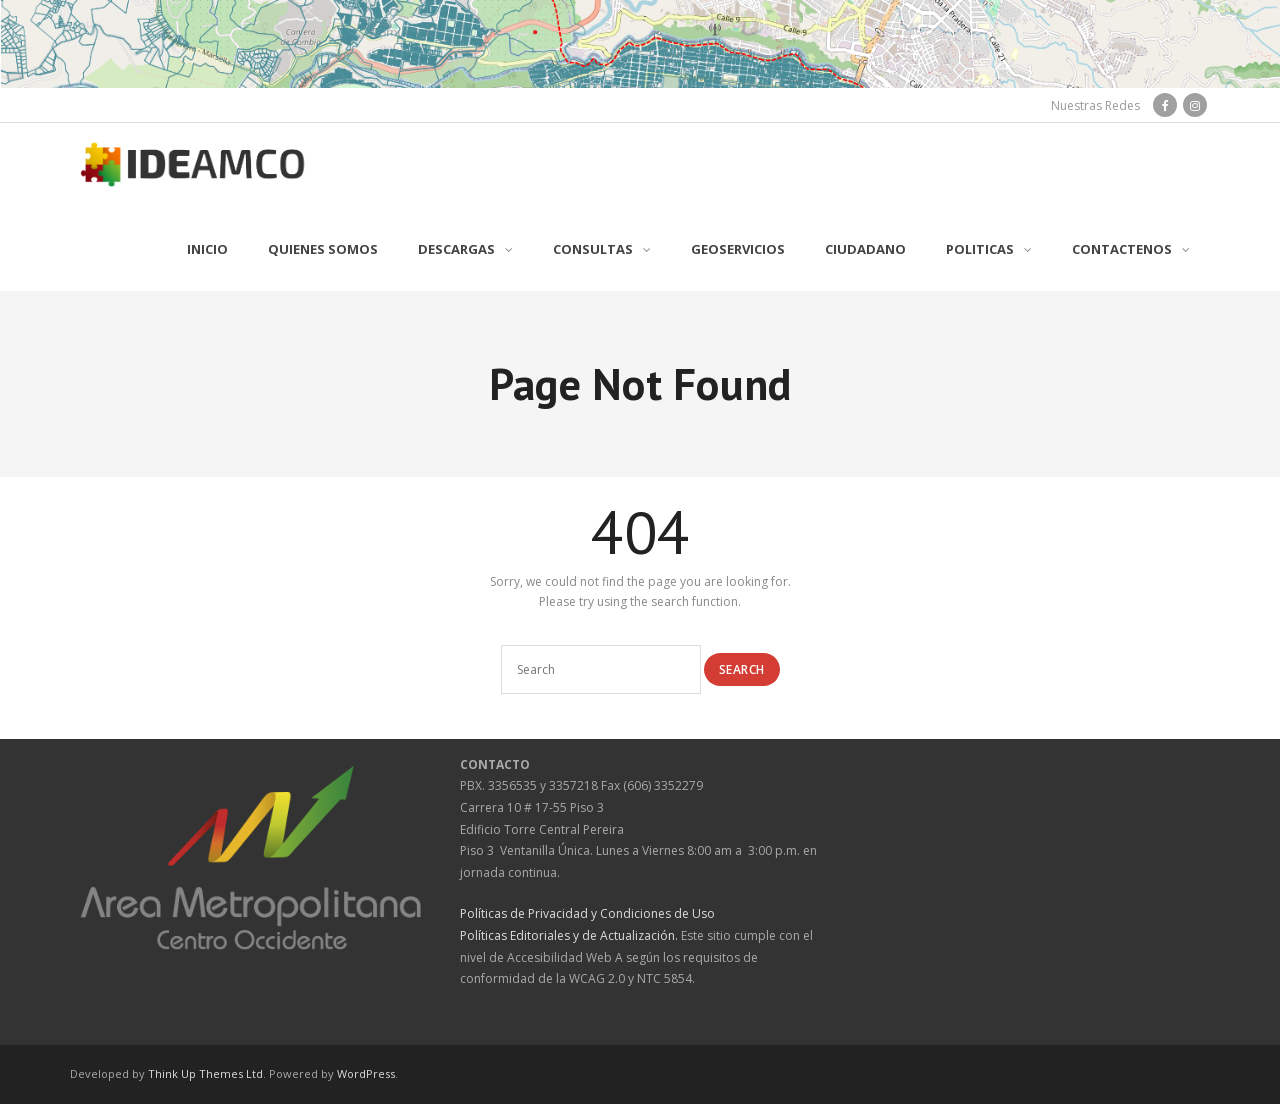 This screenshot has height=1104, width=1280. What do you see at coordinates (587, 913) in the screenshot?
I see `Políticas de Privacidad y Condiciones de Uso` at bounding box center [587, 913].